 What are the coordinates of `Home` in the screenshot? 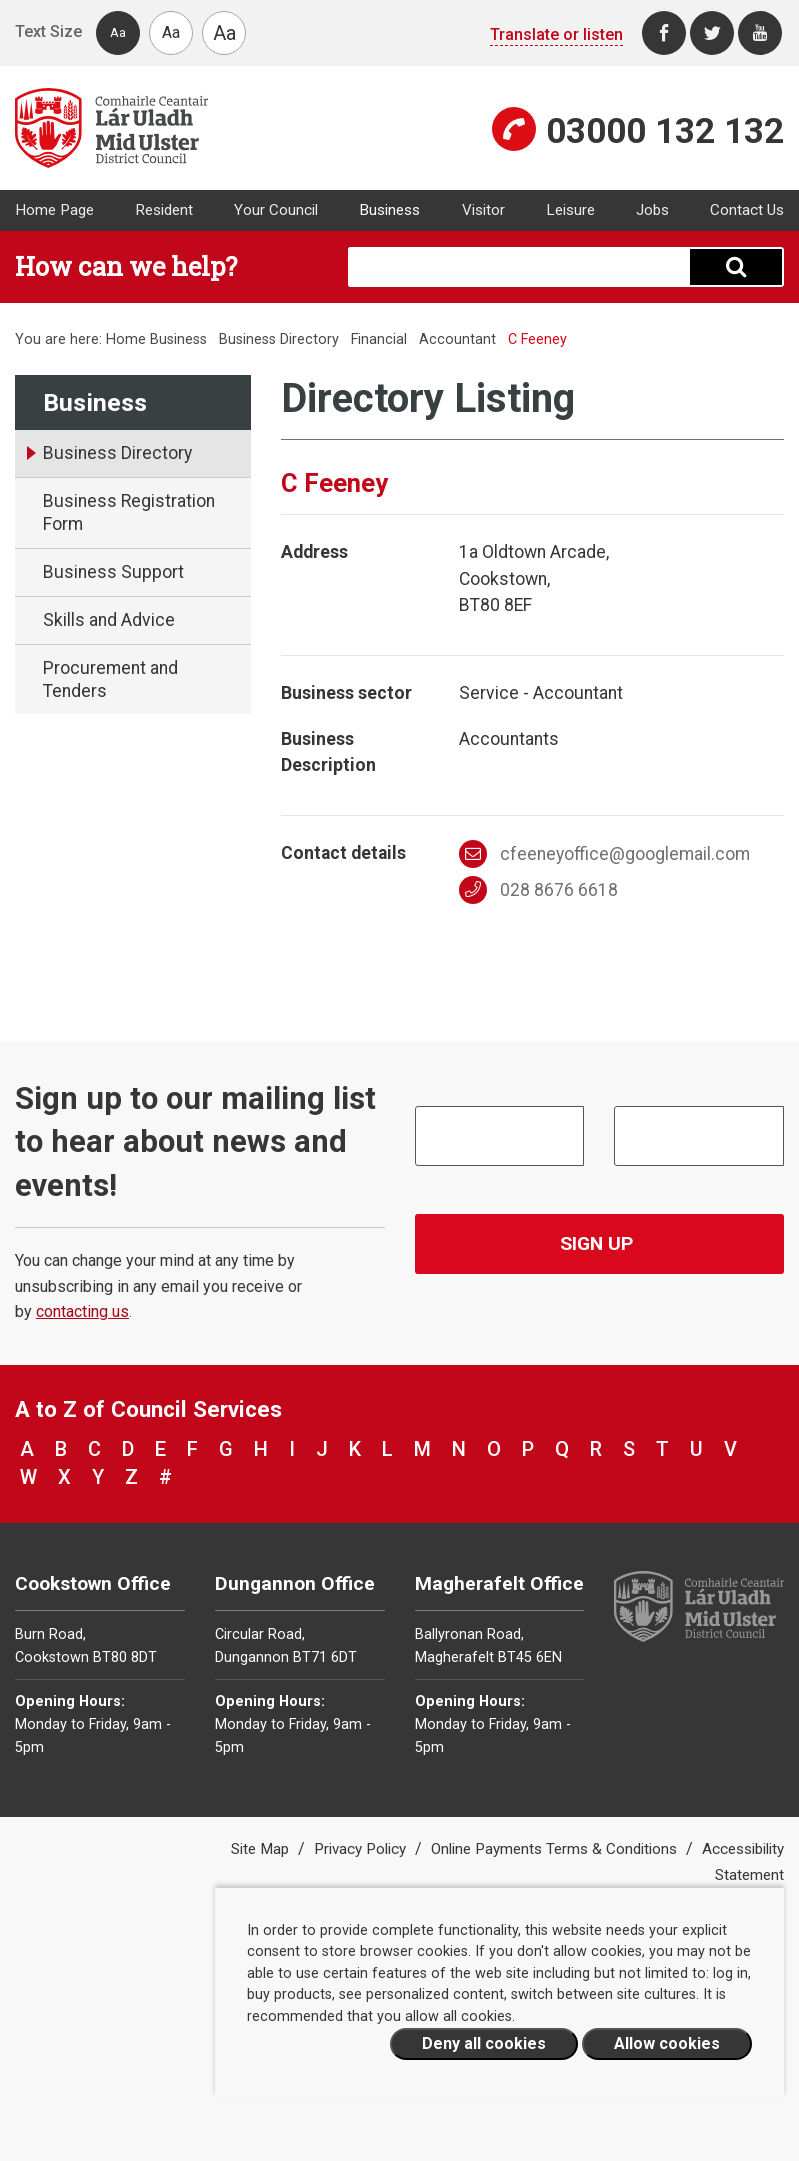 It's located at (126, 339).